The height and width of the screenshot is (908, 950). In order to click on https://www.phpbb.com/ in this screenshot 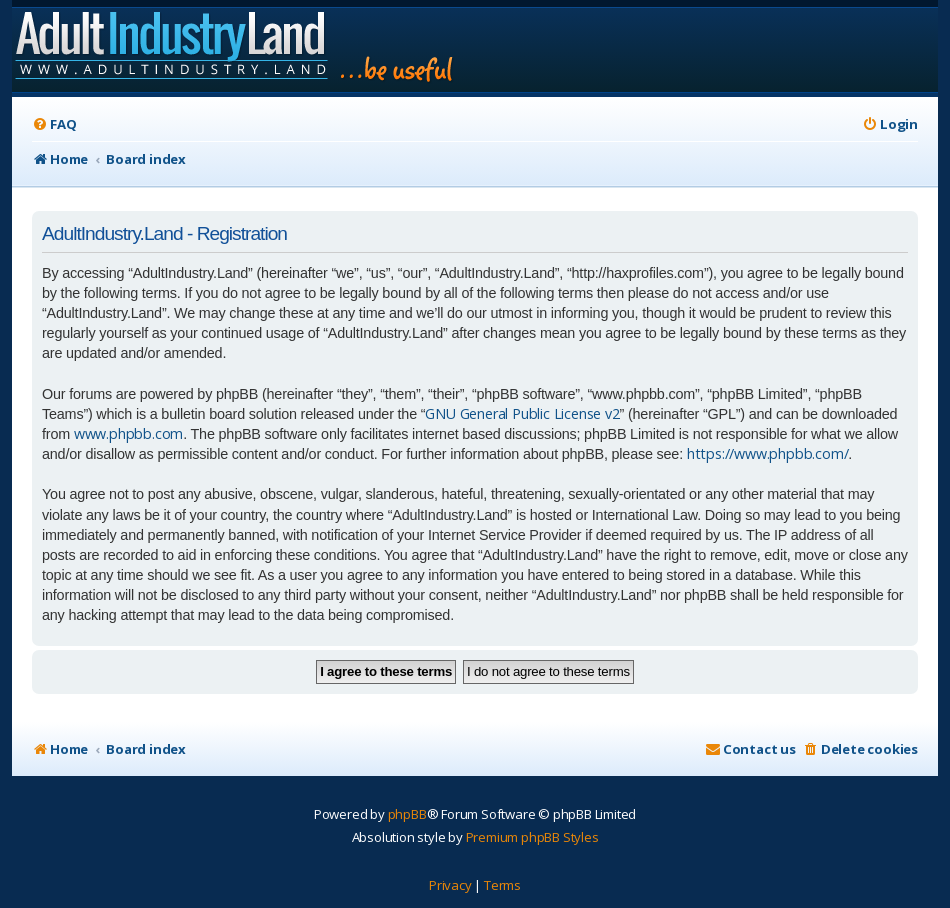, I will do `click(768, 453)`.